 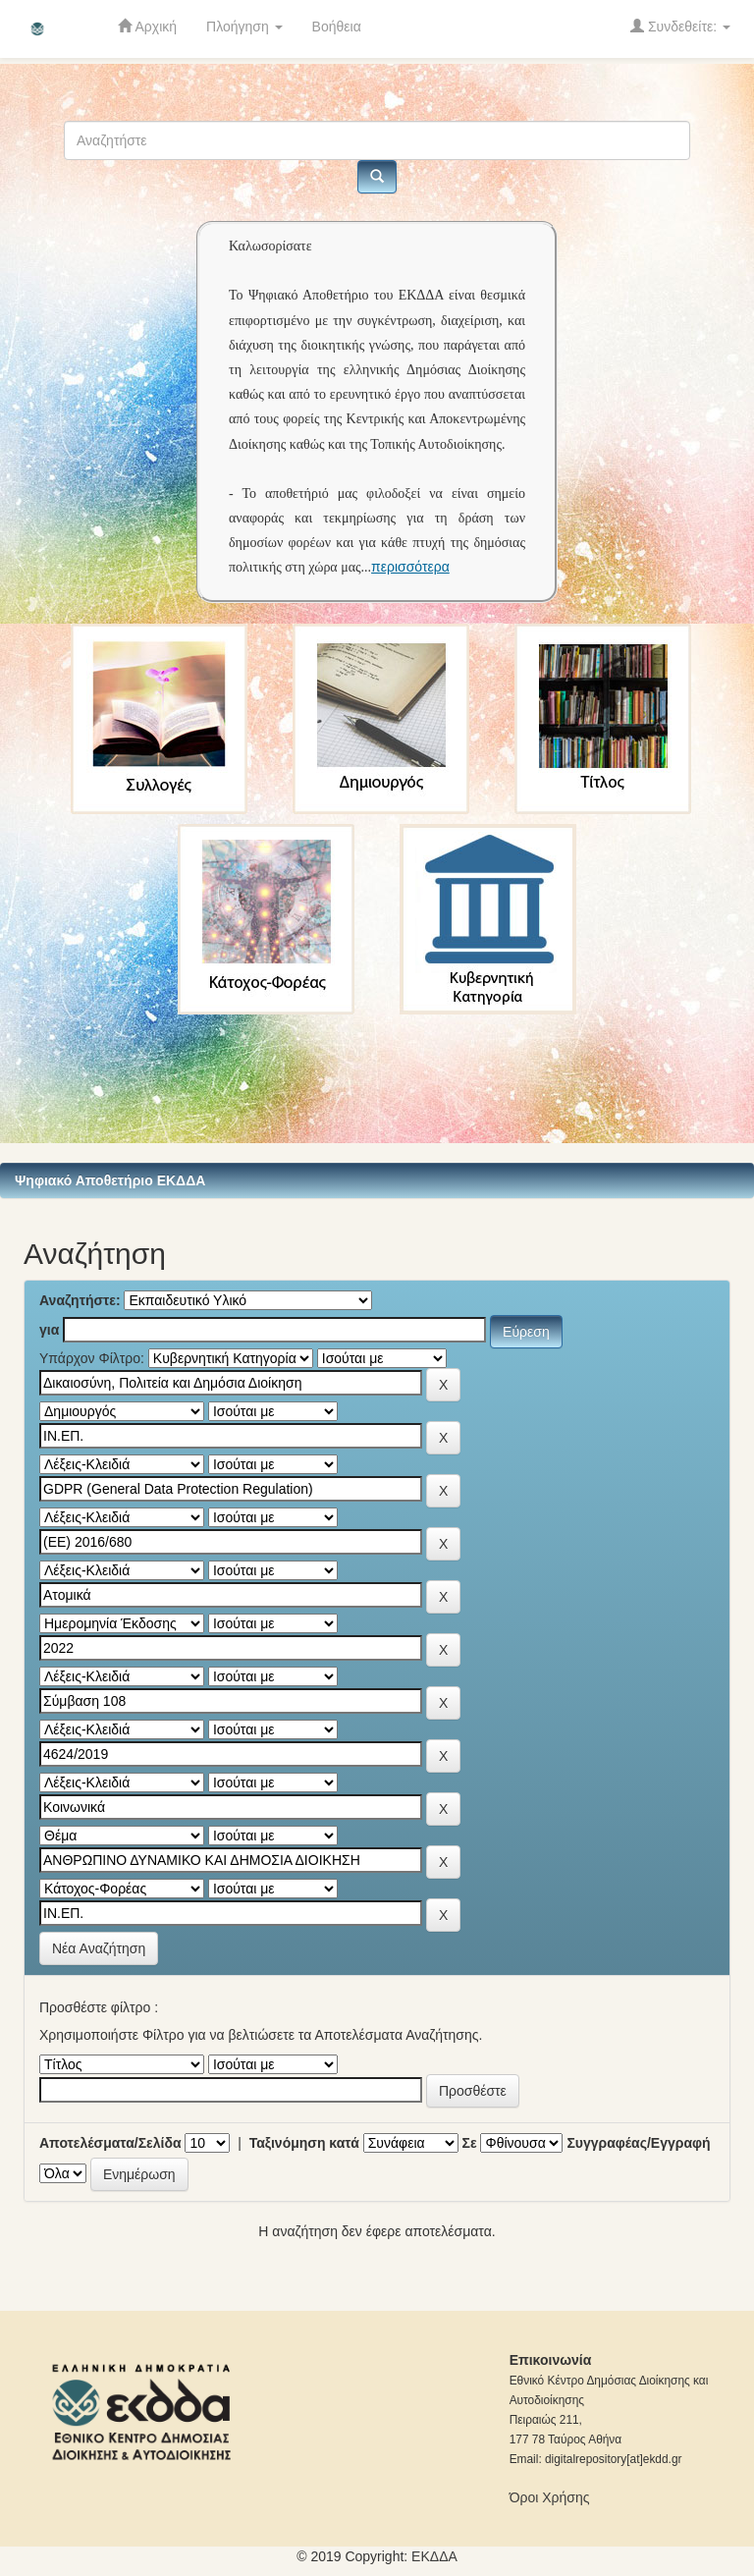 I want to click on Ταξινόμηση κατά, so click(x=304, y=2143).